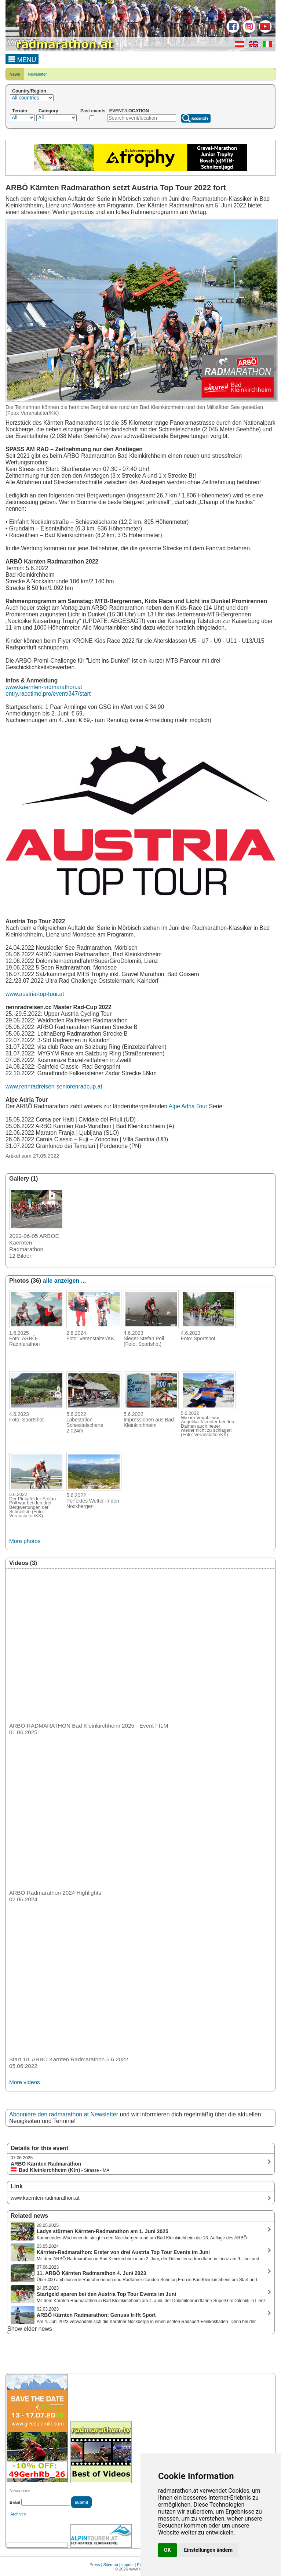  Describe the element at coordinates (15, 2502) in the screenshot. I see `E-Mail` at that location.